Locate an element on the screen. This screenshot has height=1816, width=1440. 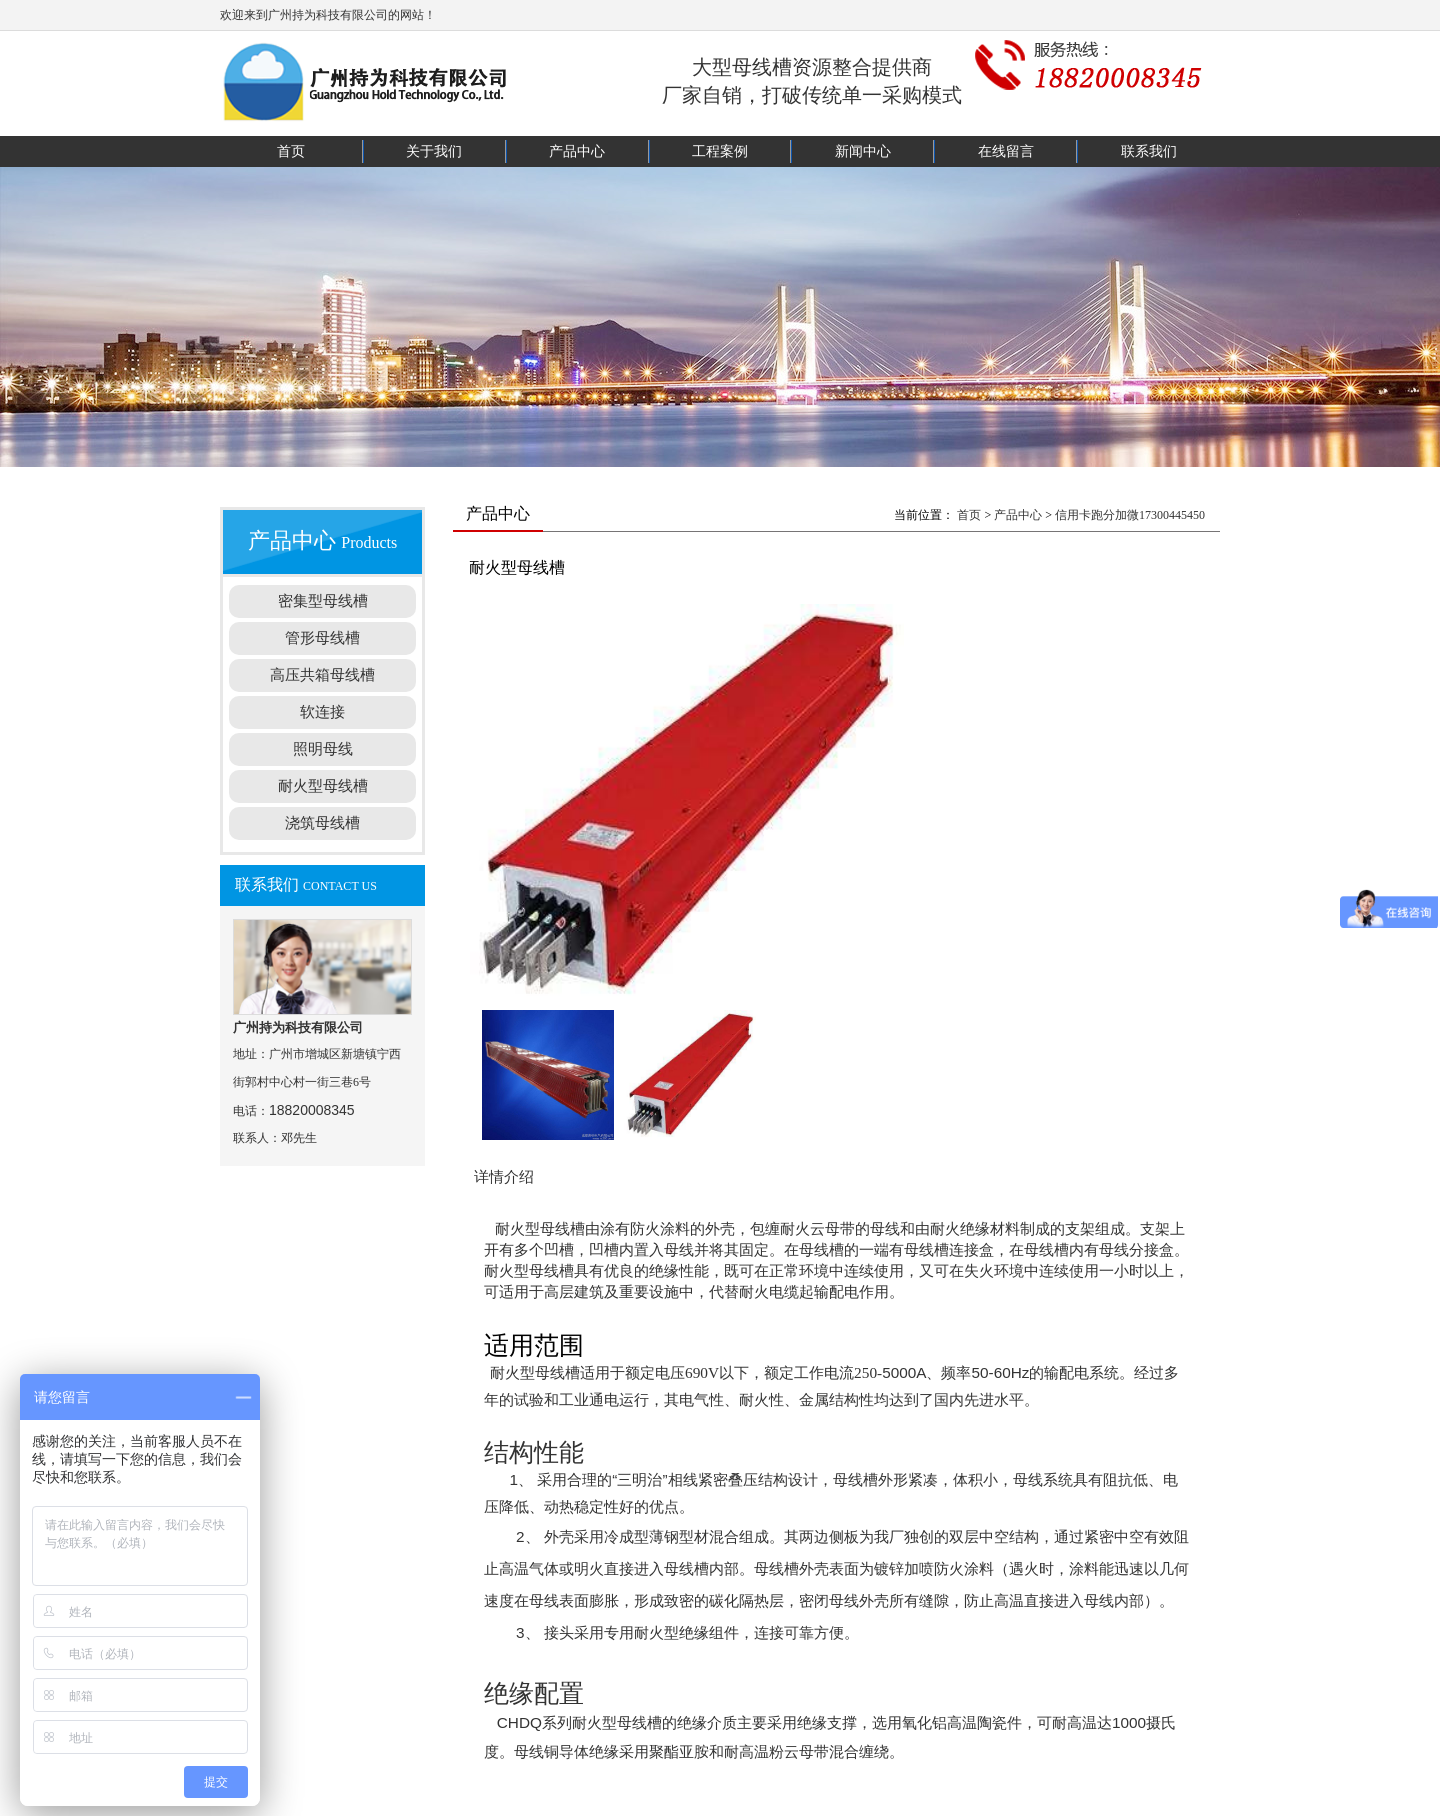
联系我们 is located at coordinates (1149, 151).